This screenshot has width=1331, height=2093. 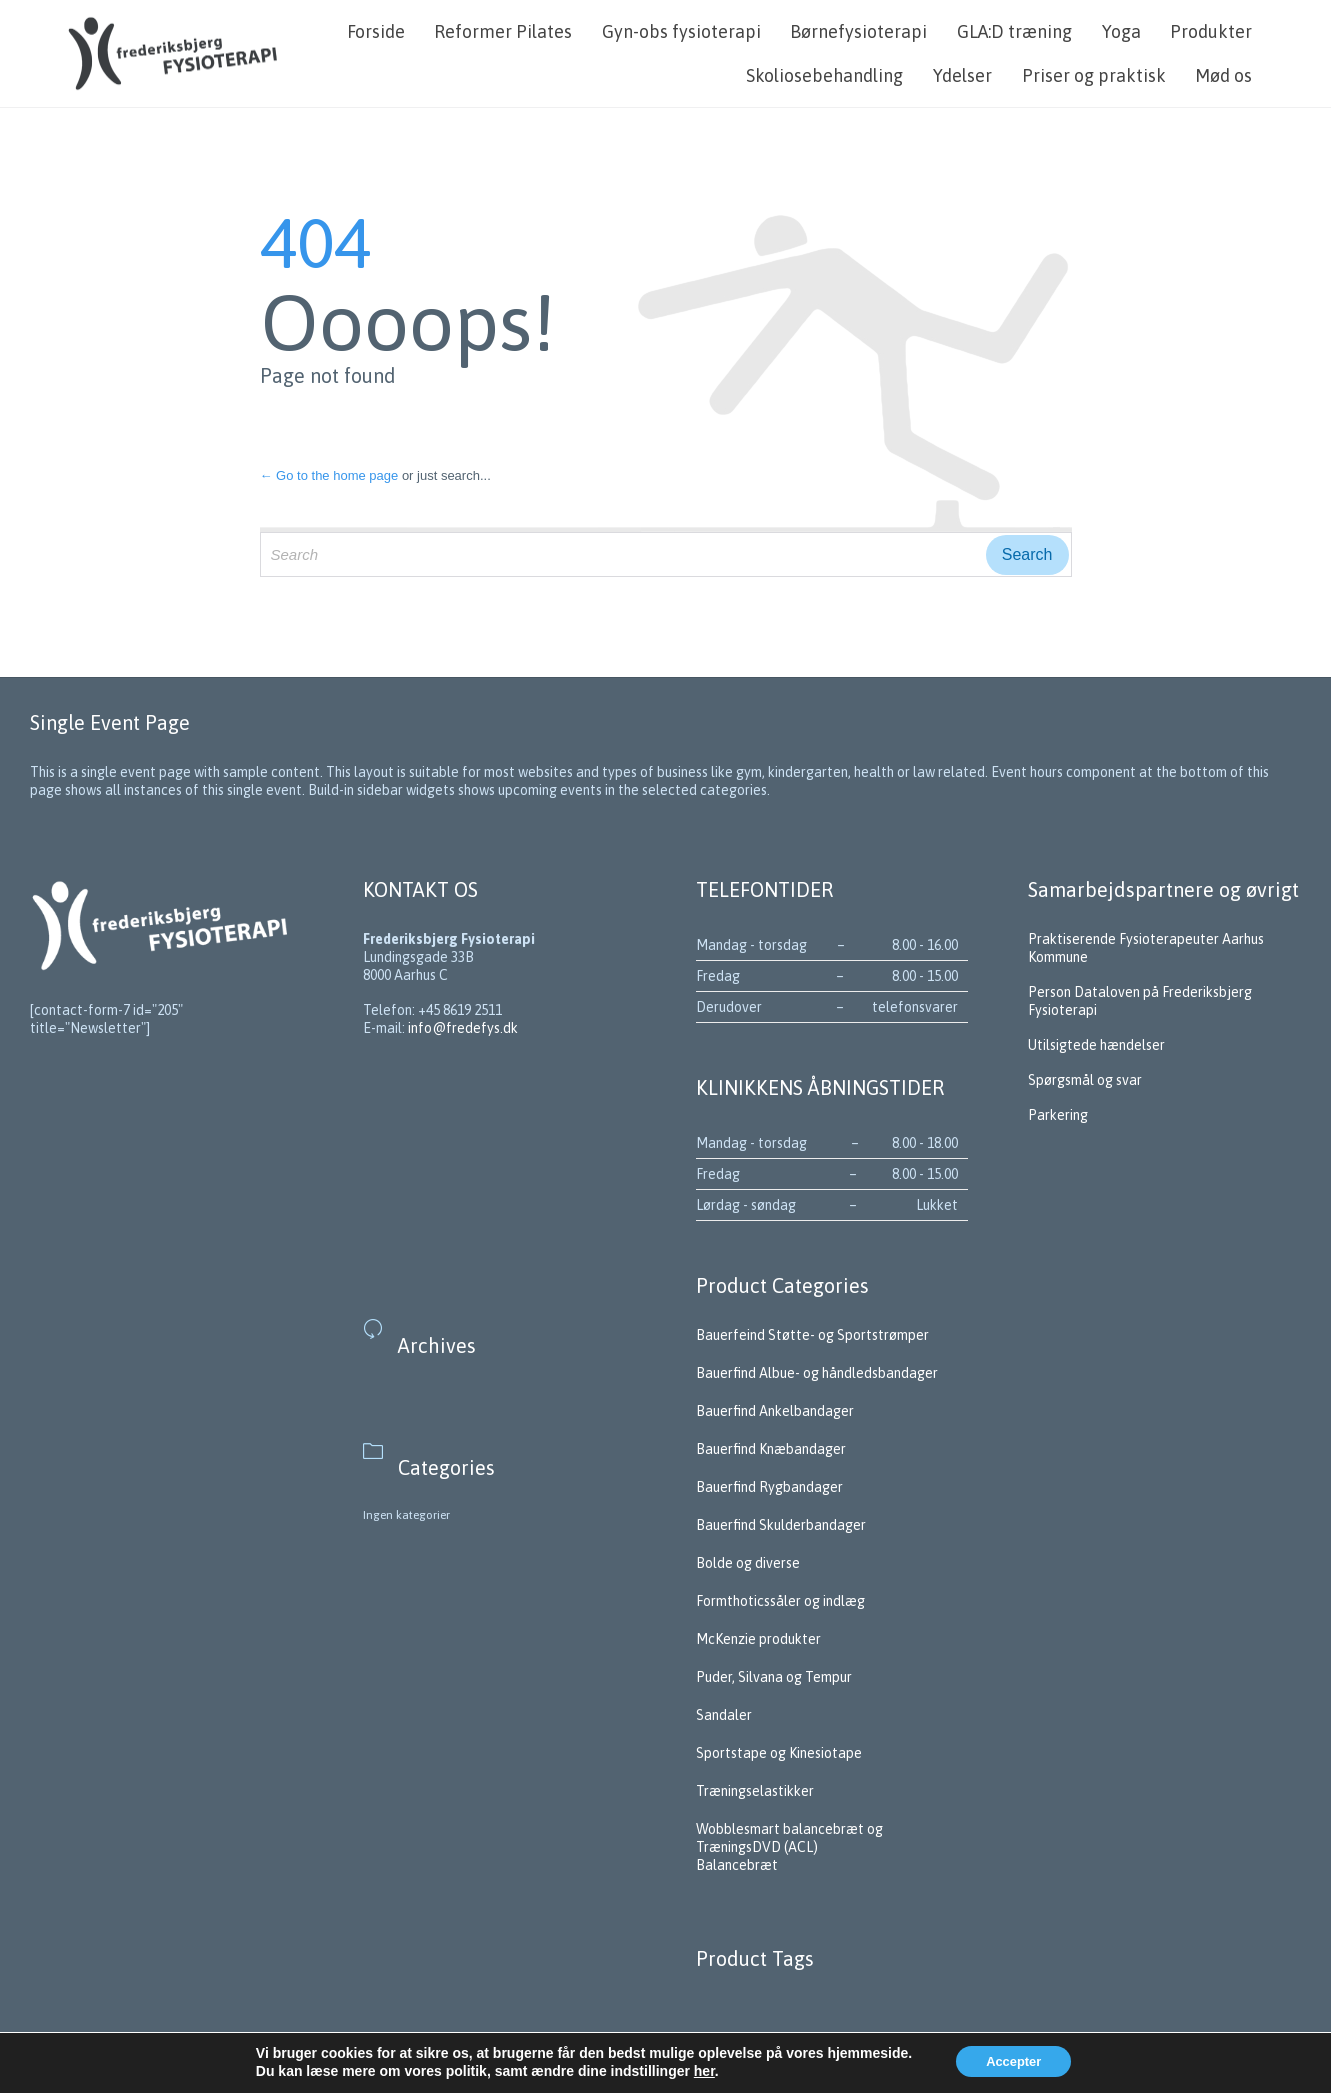 What do you see at coordinates (769, 1487) in the screenshot?
I see `Bauerfind Rygbandager` at bounding box center [769, 1487].